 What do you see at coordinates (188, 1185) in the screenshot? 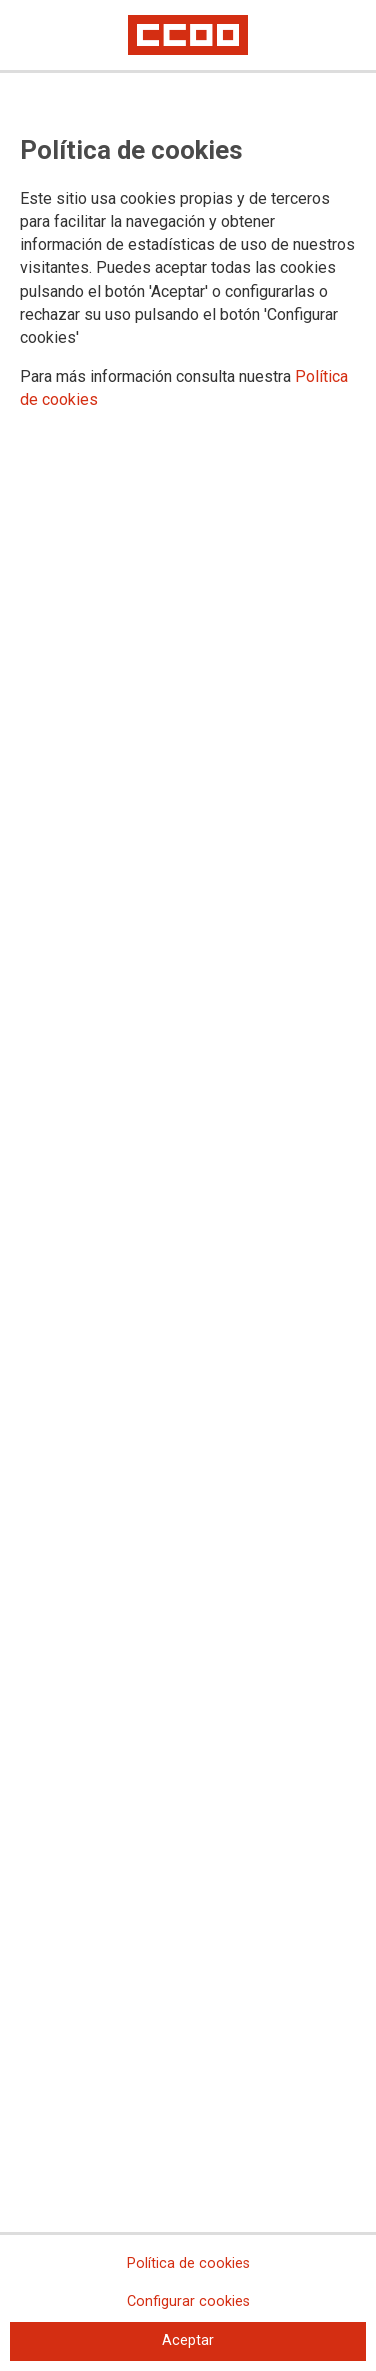
I see `[dialog]` at bounding box center [188, 1185].